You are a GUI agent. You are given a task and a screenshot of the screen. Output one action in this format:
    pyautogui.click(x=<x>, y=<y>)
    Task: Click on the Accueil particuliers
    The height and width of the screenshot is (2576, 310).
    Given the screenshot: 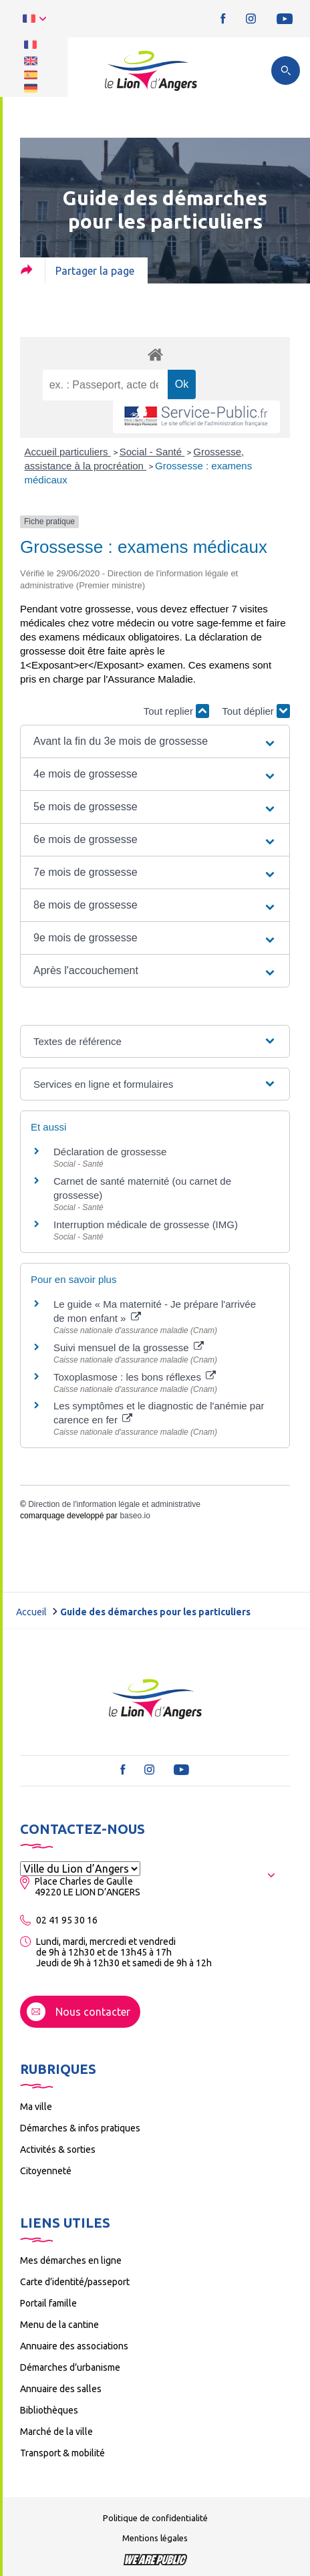 What is the action you would take?
    pyautogui.click(x=68, y=451)
    